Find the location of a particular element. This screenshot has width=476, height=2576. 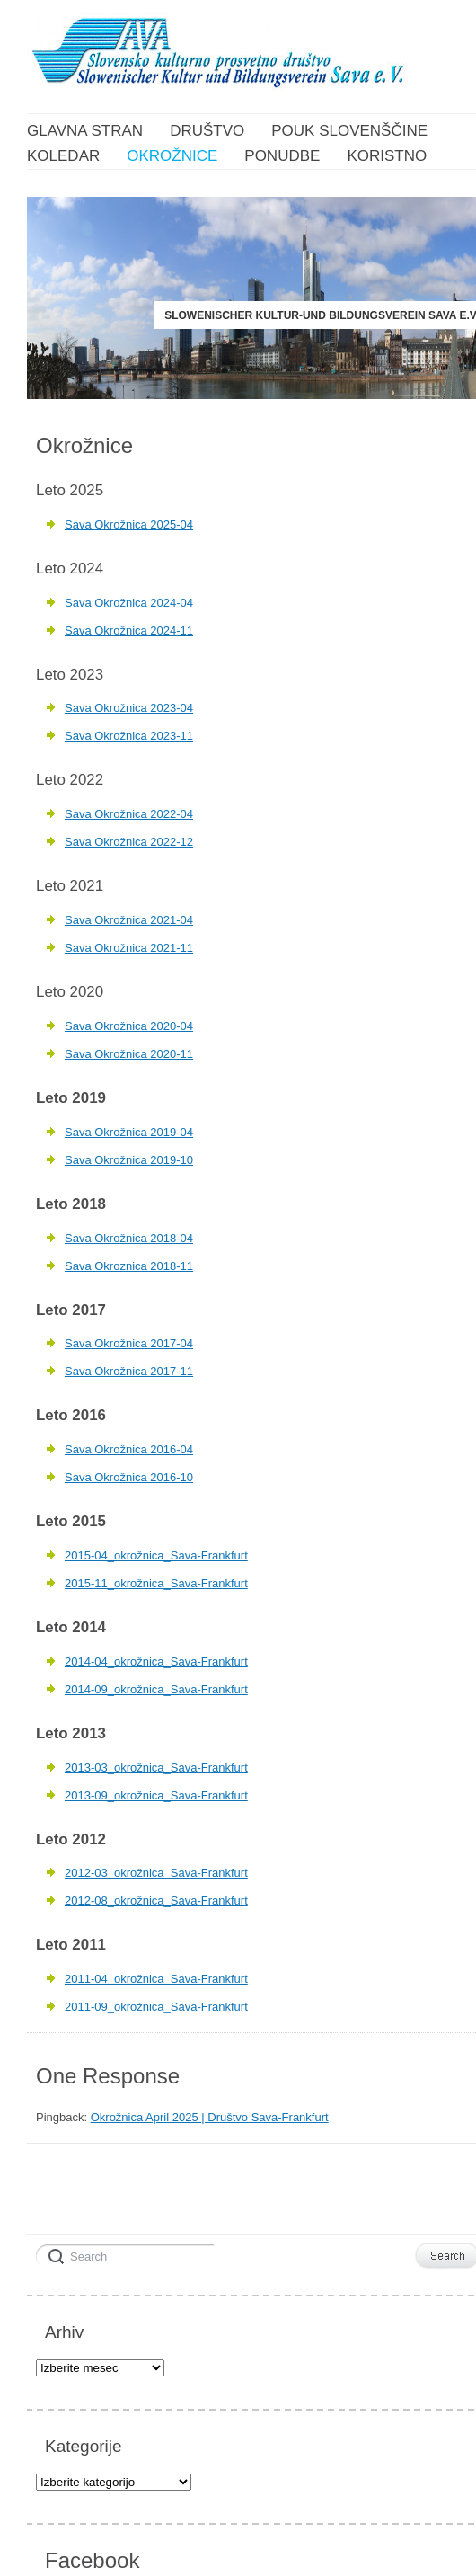

Sava Okroznica 2018-11 is located at coordinates (129, 1266).